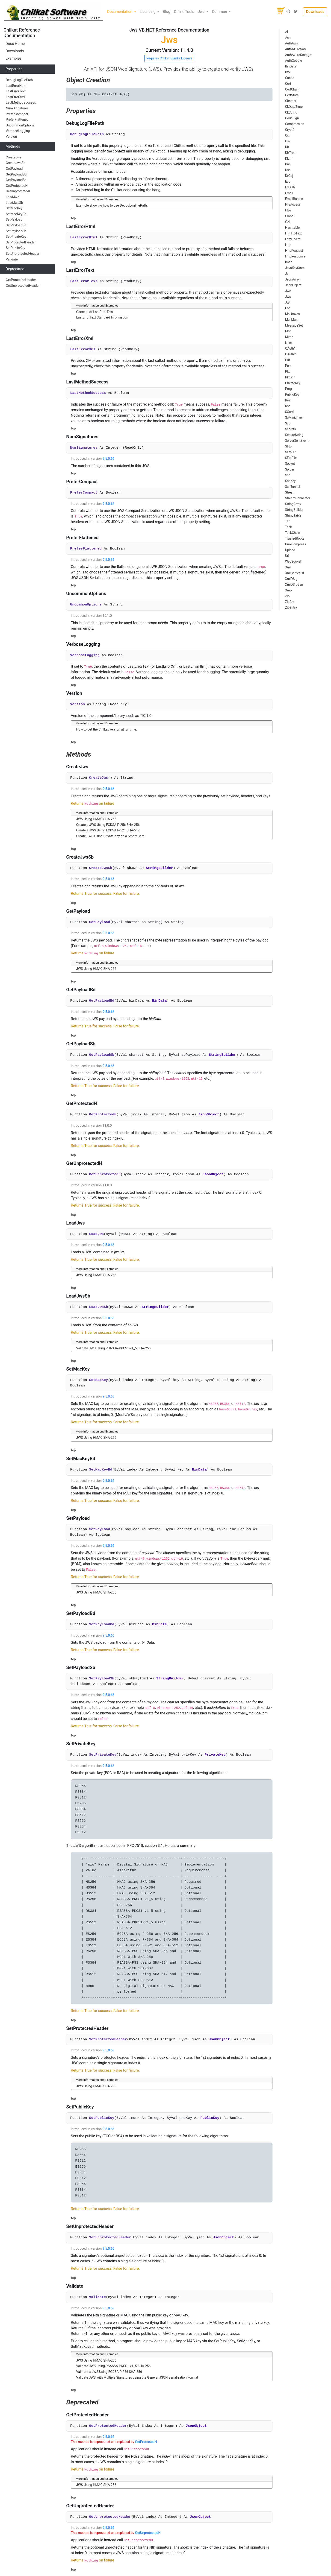 The image size is (331, 2576). Describe the element at coordinates (12, 259) in the screenshot. I see `Validate` at that location.